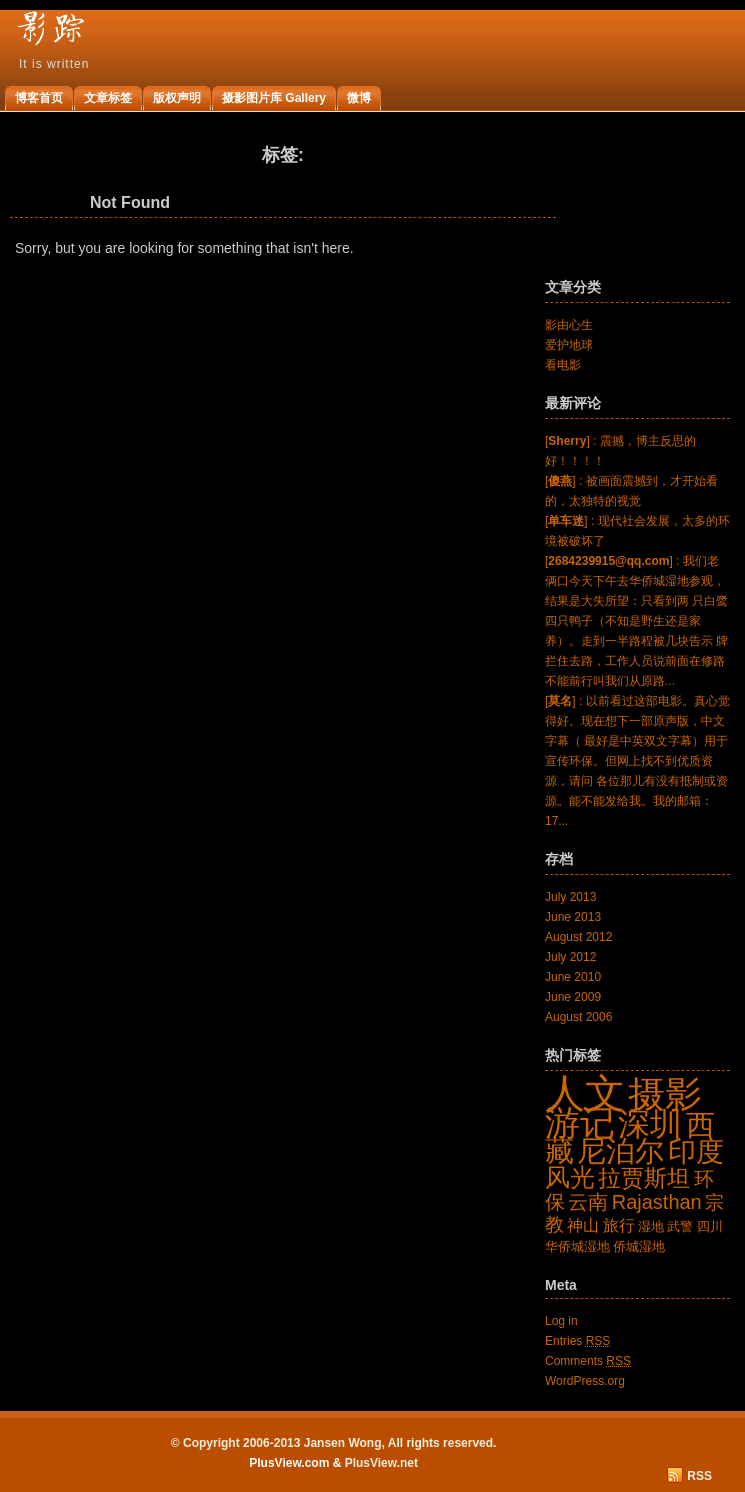  What do you see at coordinates (570, 1177) in the screenshot?
I see `风光` at bounding box center [570, 1177].